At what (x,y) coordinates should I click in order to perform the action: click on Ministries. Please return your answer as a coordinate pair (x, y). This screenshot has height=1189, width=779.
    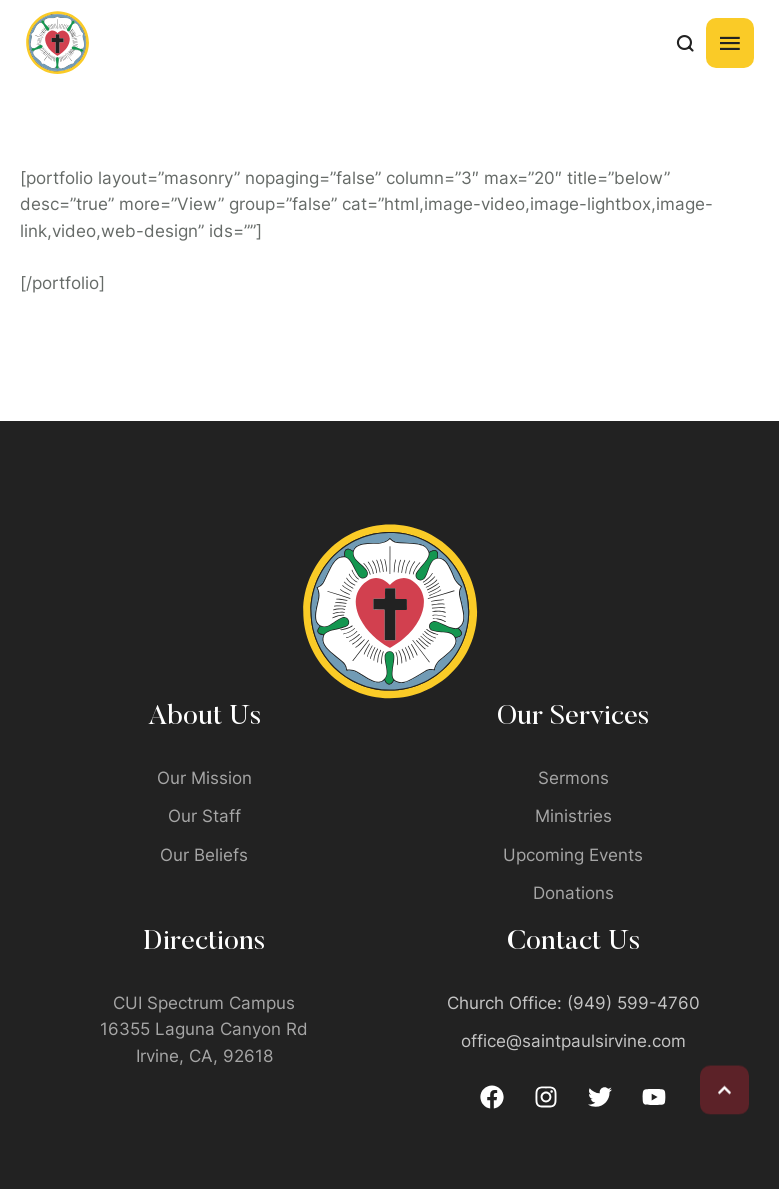
    Looking at the image, I should click on (573, 816).